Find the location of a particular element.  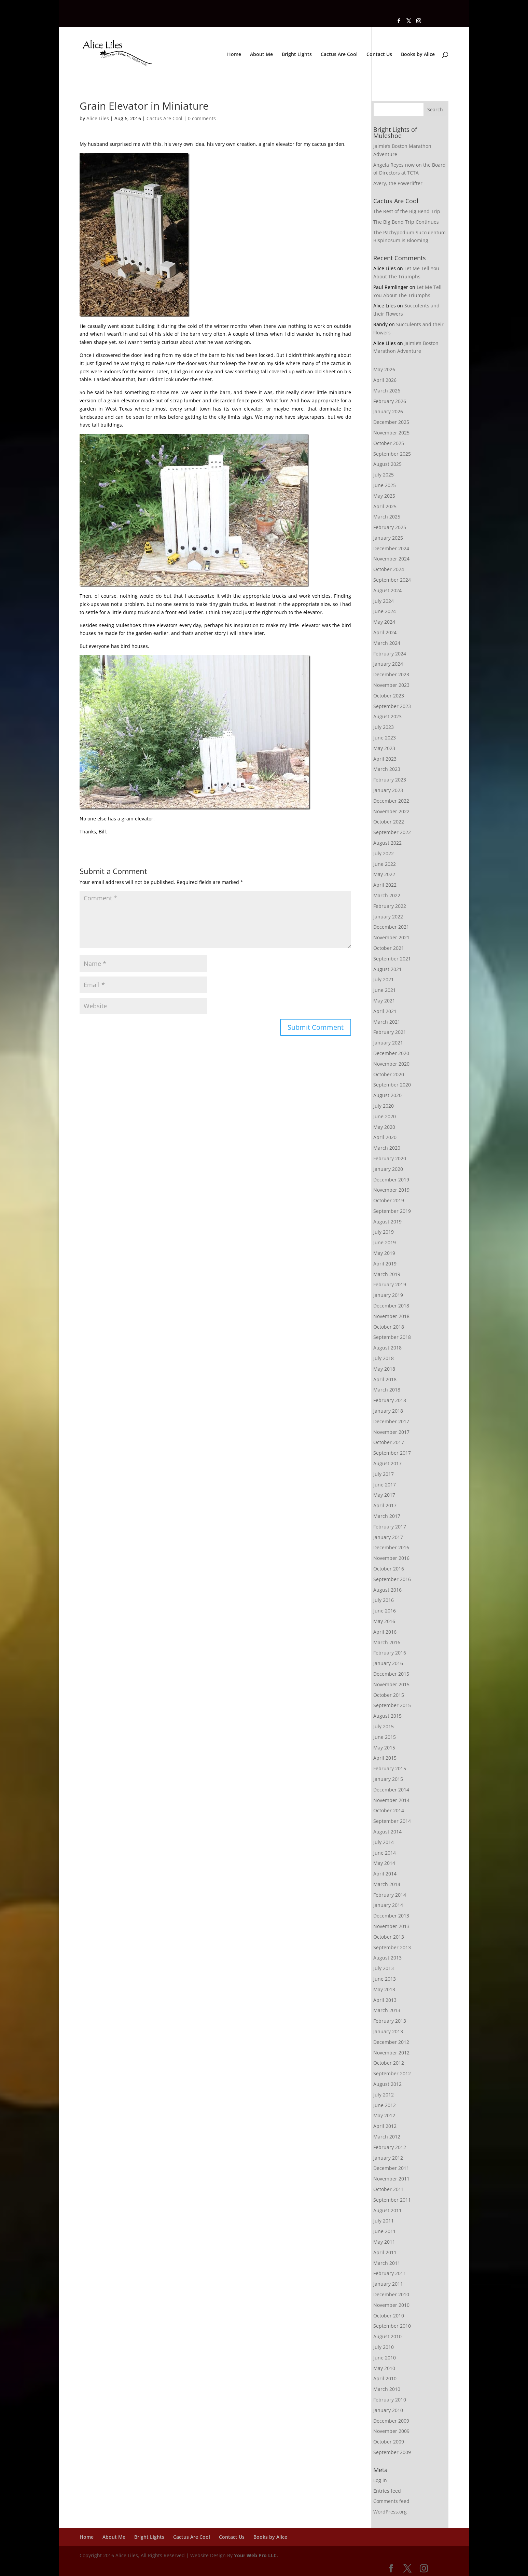

August 2016 is located at coordinates (387, 1590).